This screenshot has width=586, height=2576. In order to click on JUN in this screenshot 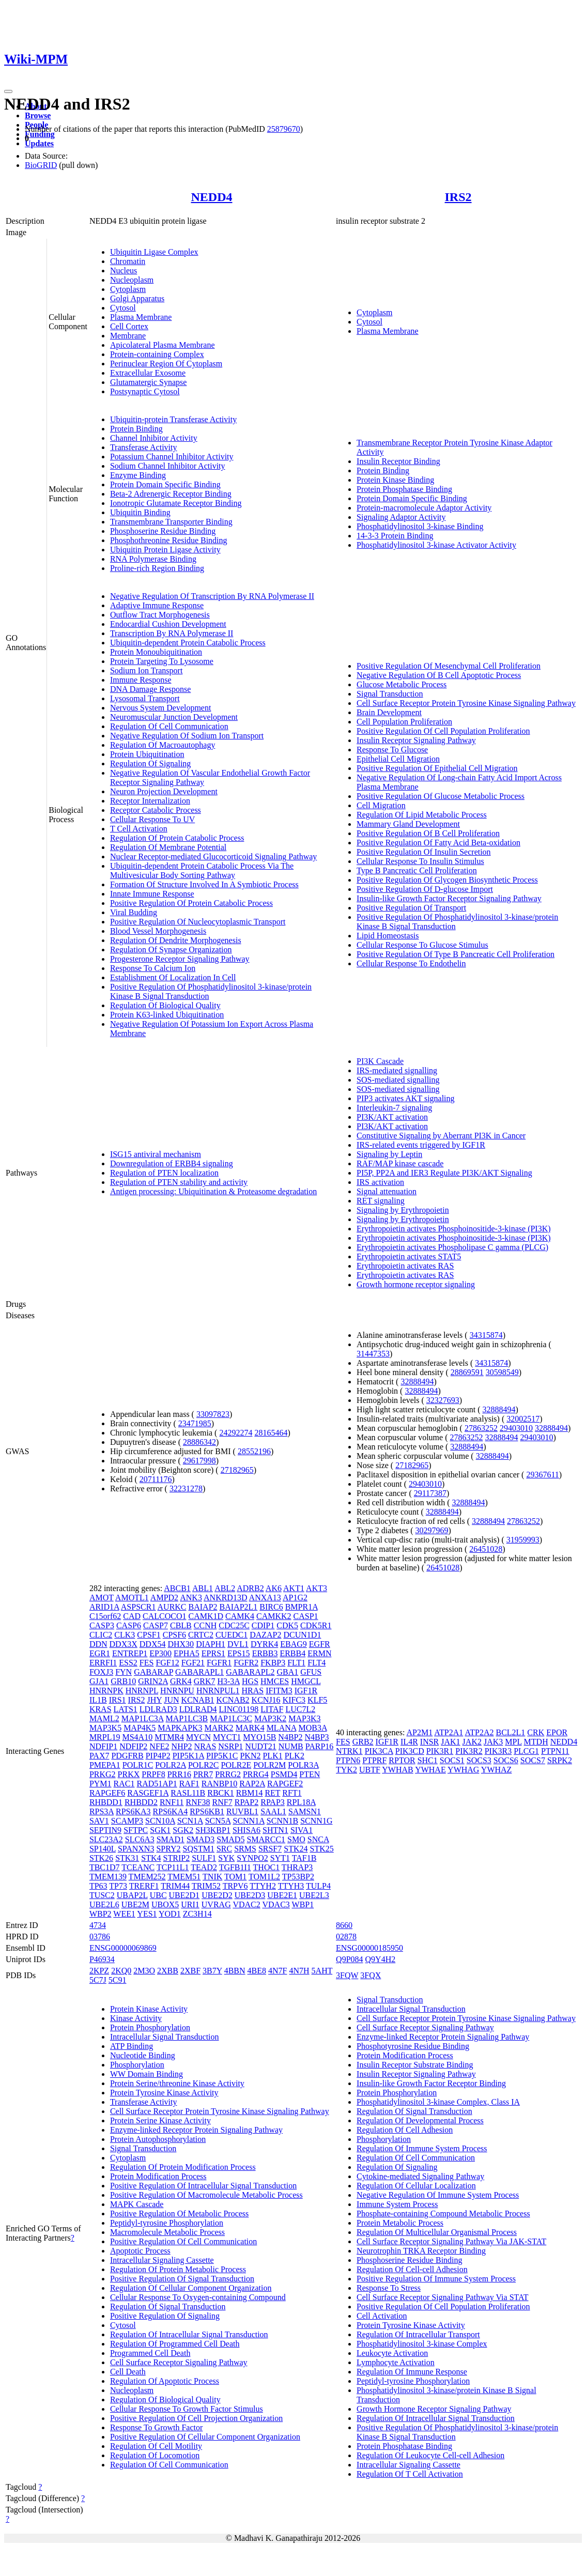, I will do `click(171, 1699)`.